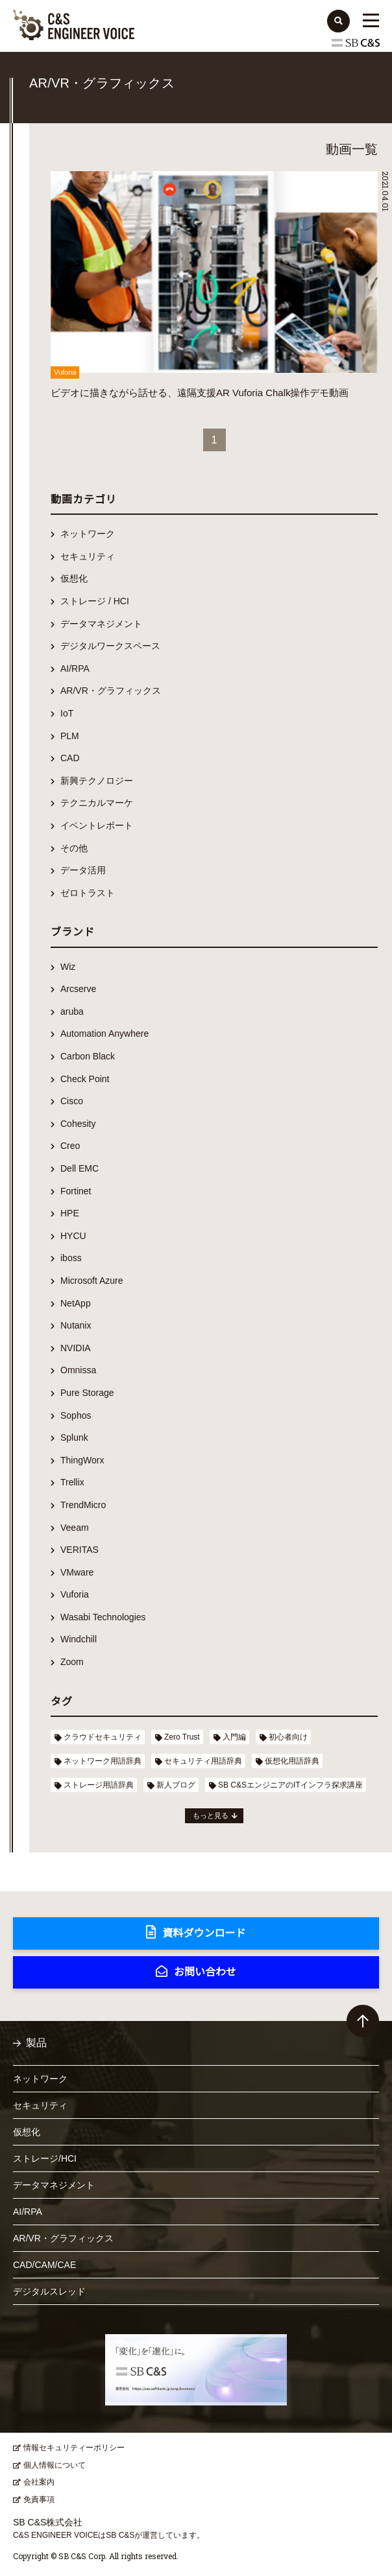  I want to click on 会社案内, so click(39, 2482).